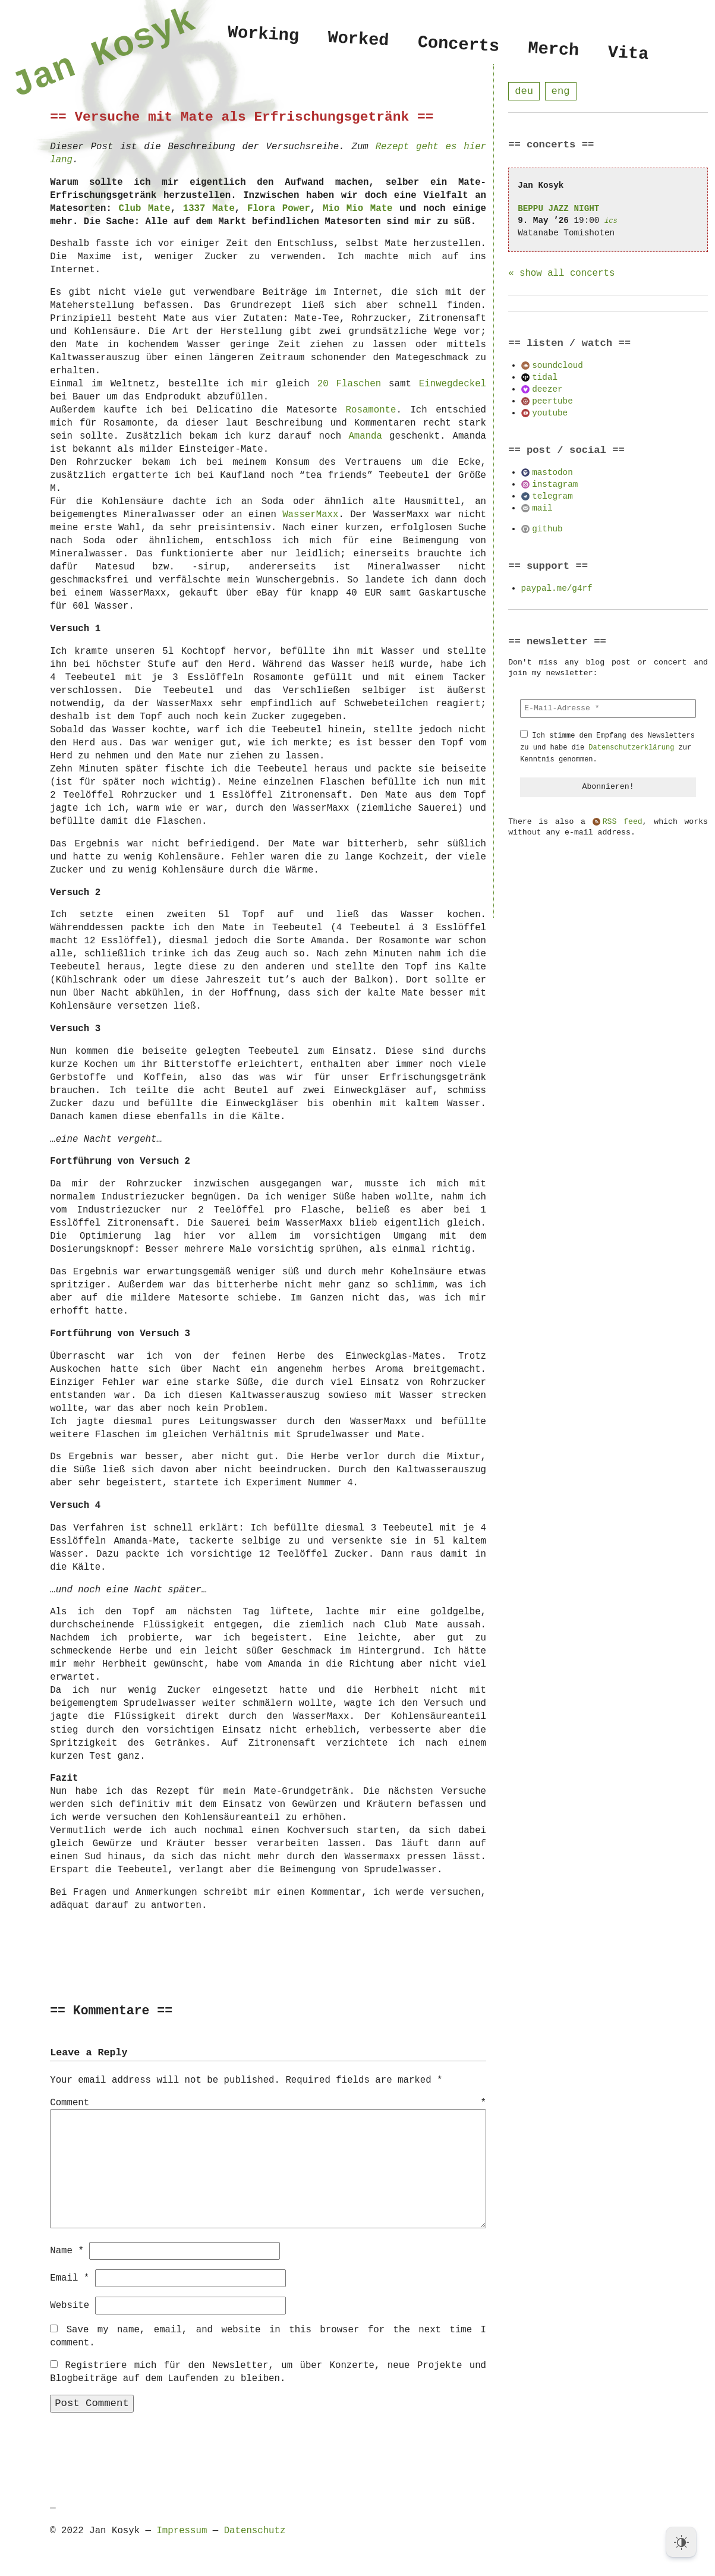 Image resolution: width=715 pixels, height=2576 pixels. Describe the element at coordinates (358, 40) in the screenshot. I see `Worked` at that location.